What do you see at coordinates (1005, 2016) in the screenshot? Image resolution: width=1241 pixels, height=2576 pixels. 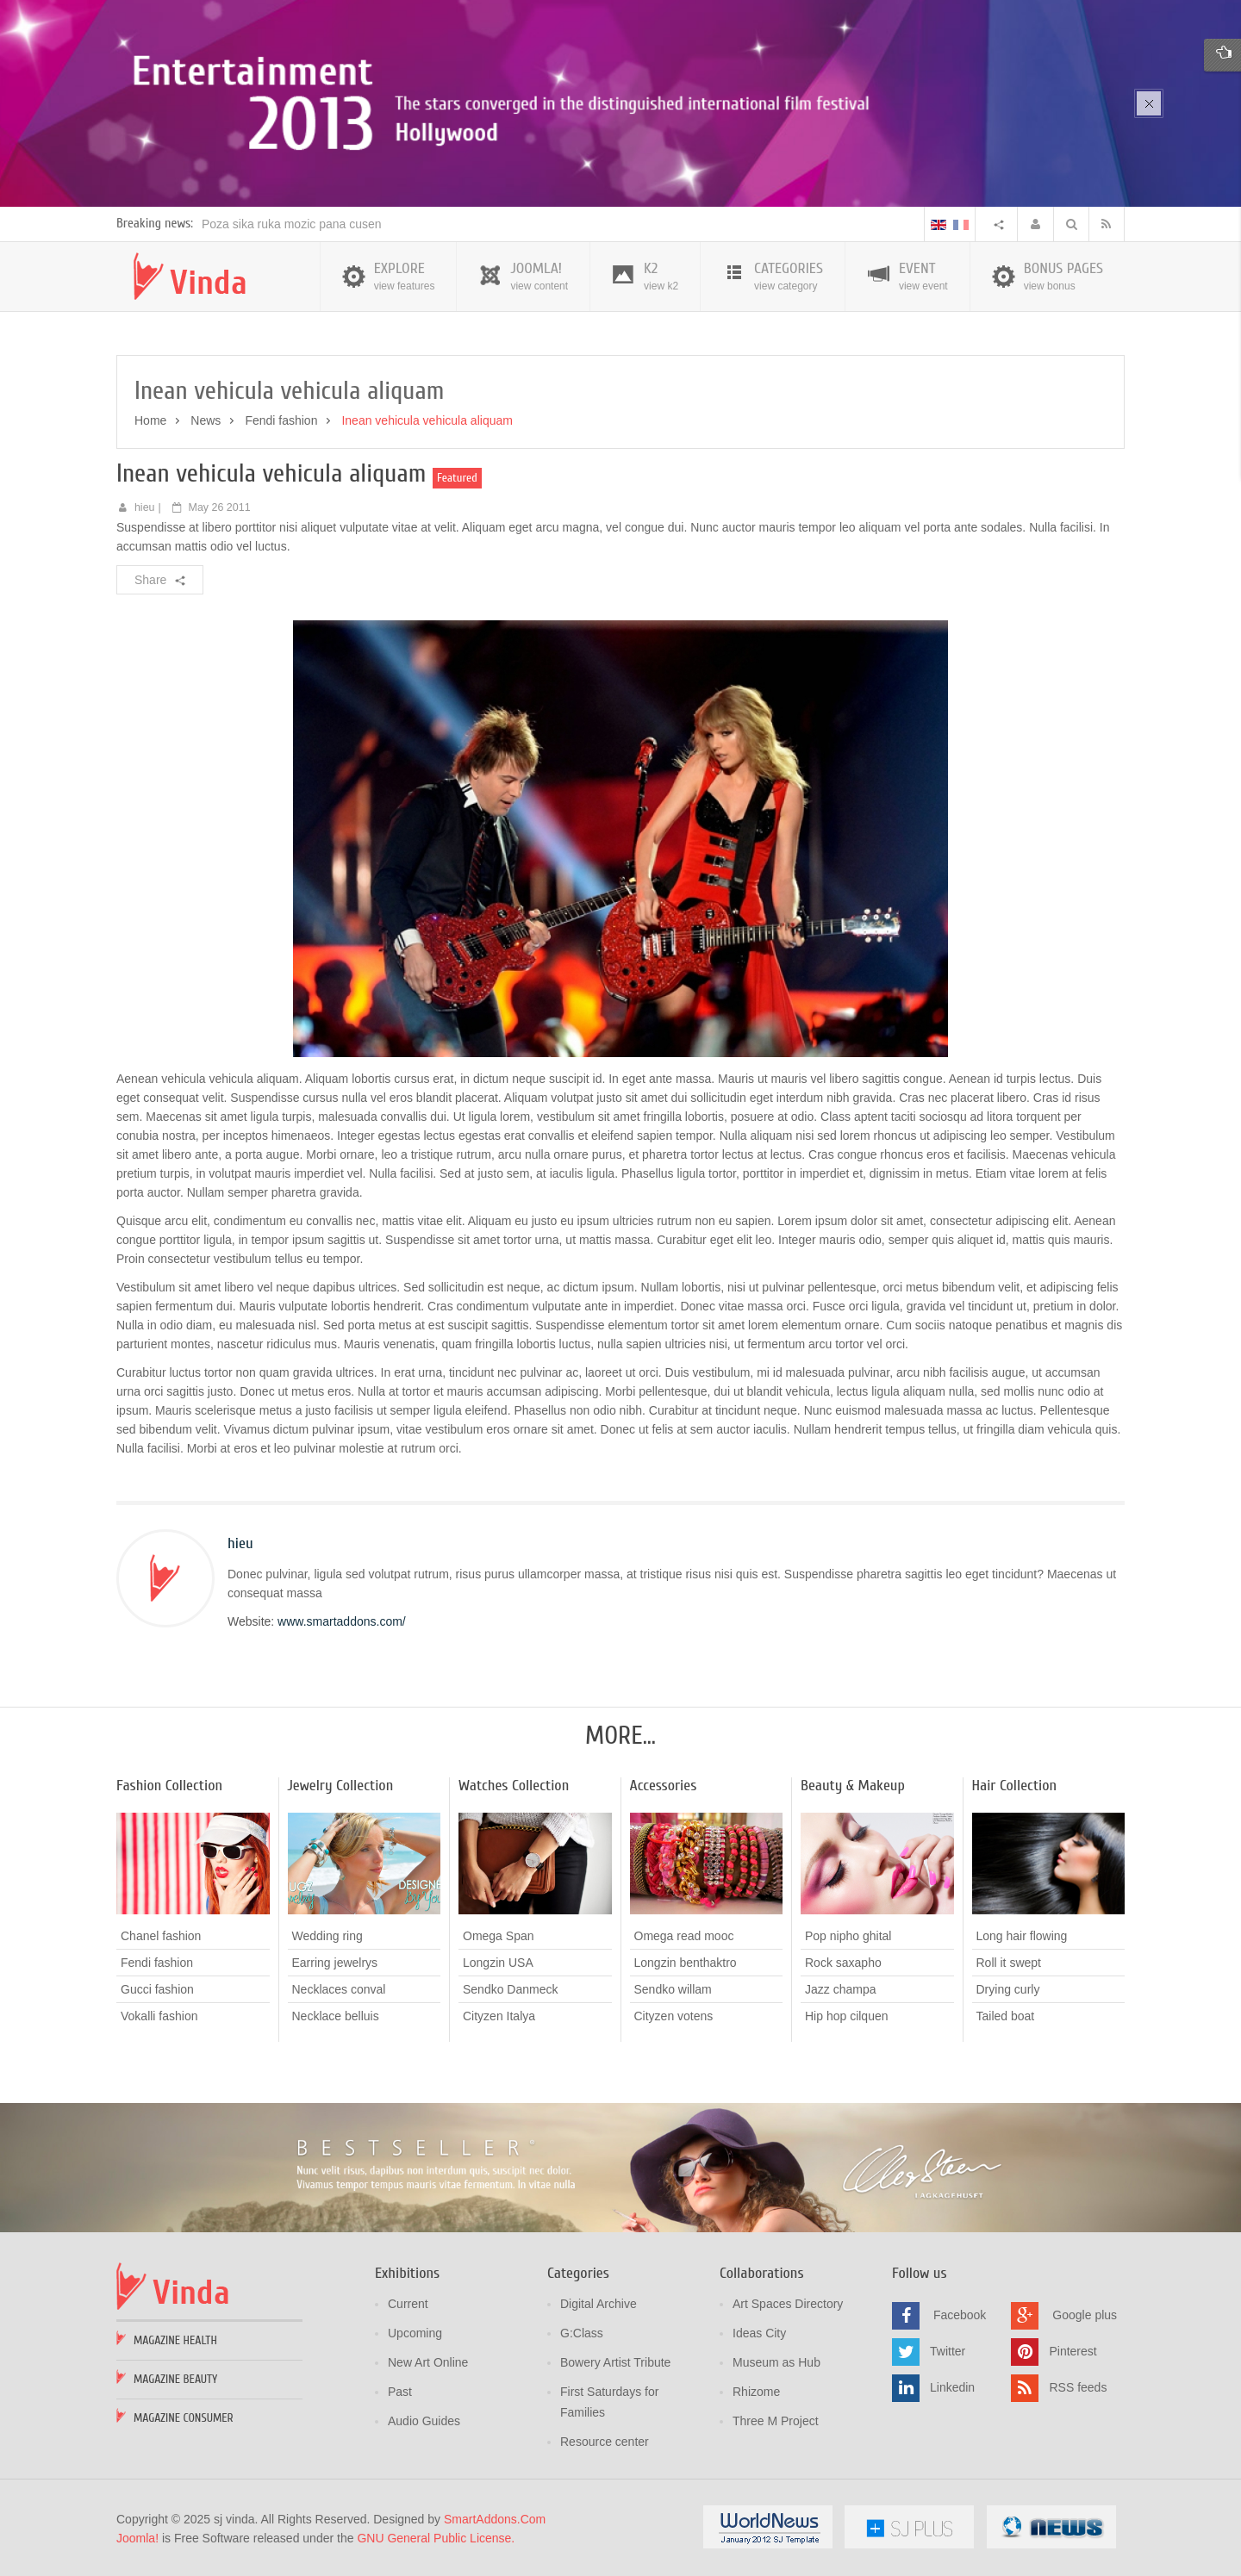 I see `Tailed boat` at bounding box center [1005, 2016].